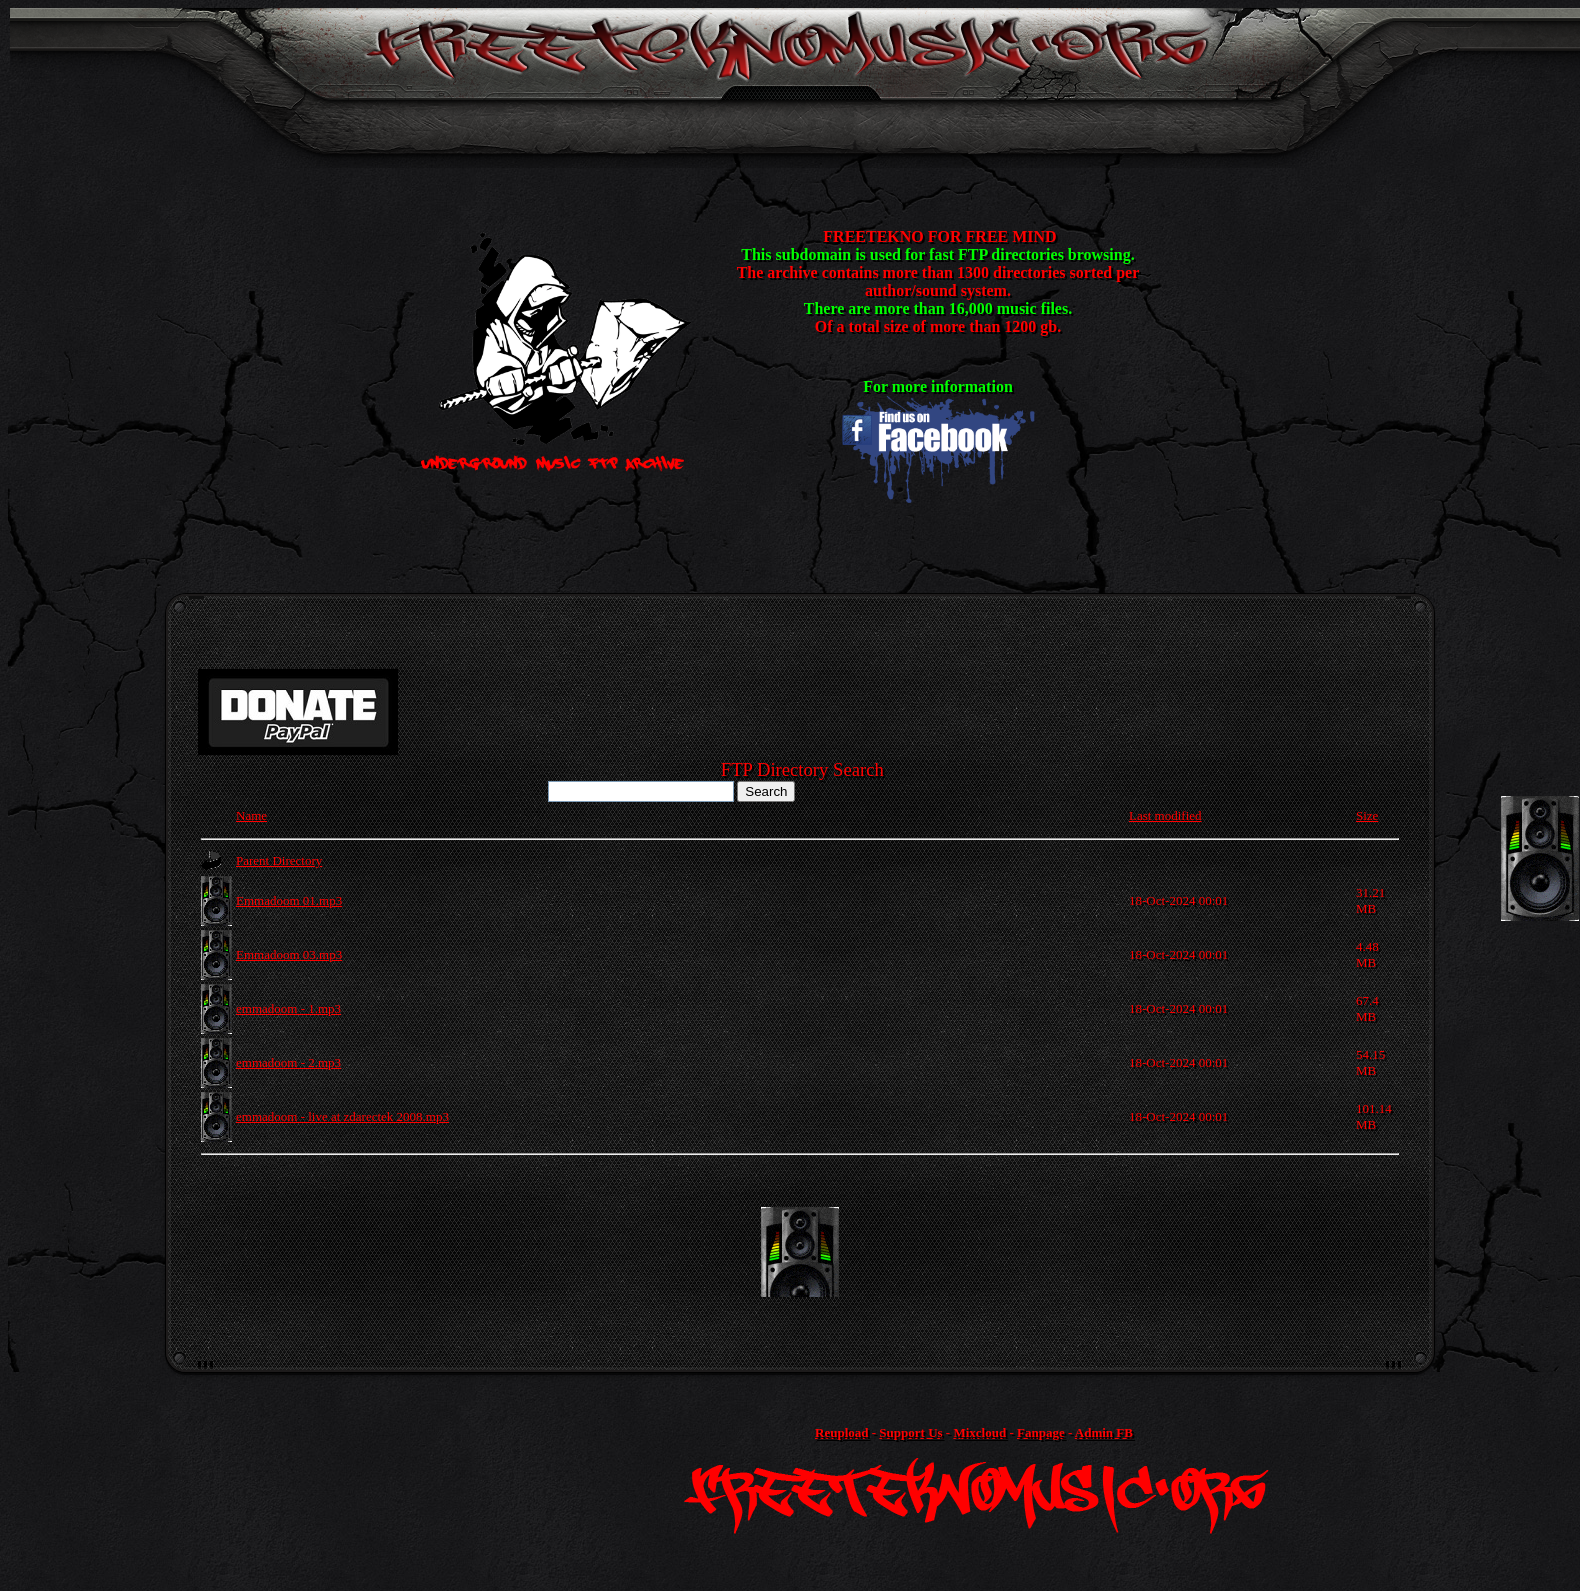 This screenshot has height=1591, width=1580. Describe the element at coordinates (910, 1432) in the screenshot. I see `Support Us` at that location.